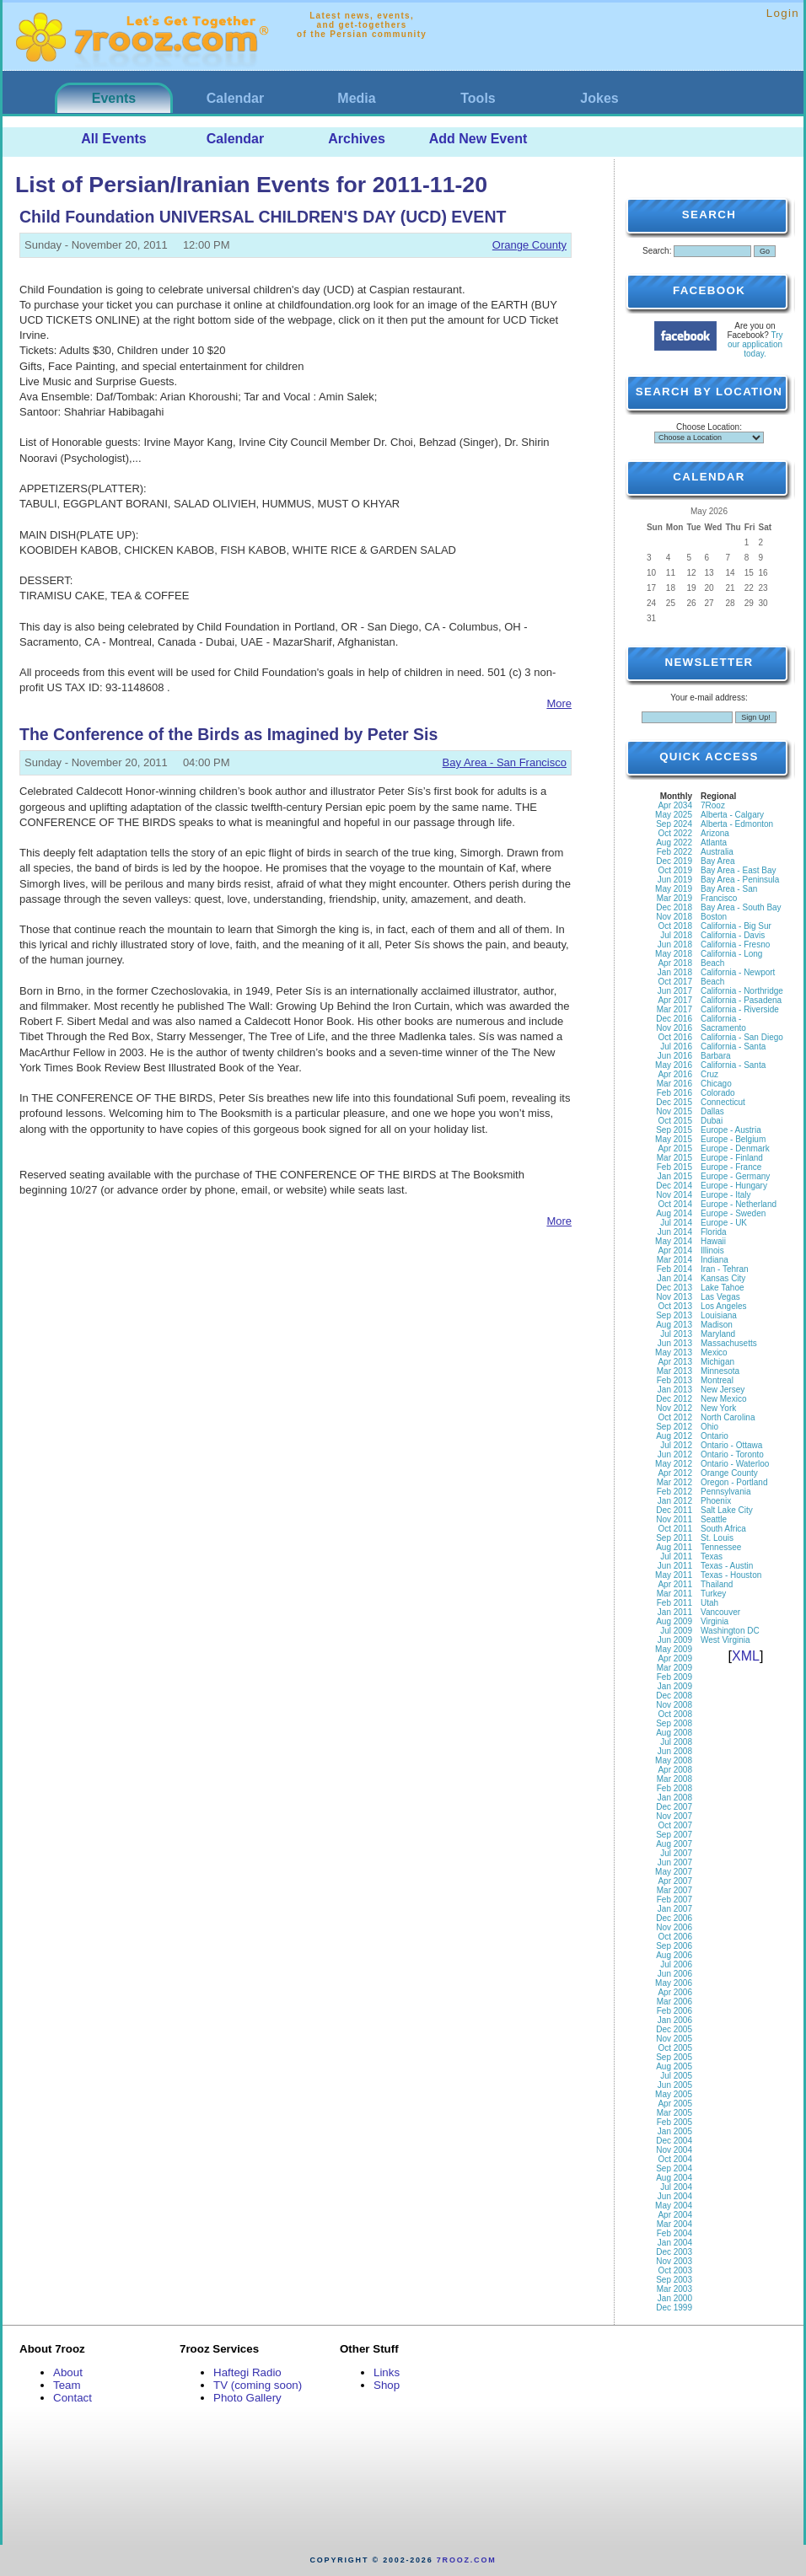 The width and height of the screenshot is (806, 2576). What do you see at coordinates (738, 1204) in the screenshot?
I see `Europe - Netherland` at bounding box center [738, 1204].